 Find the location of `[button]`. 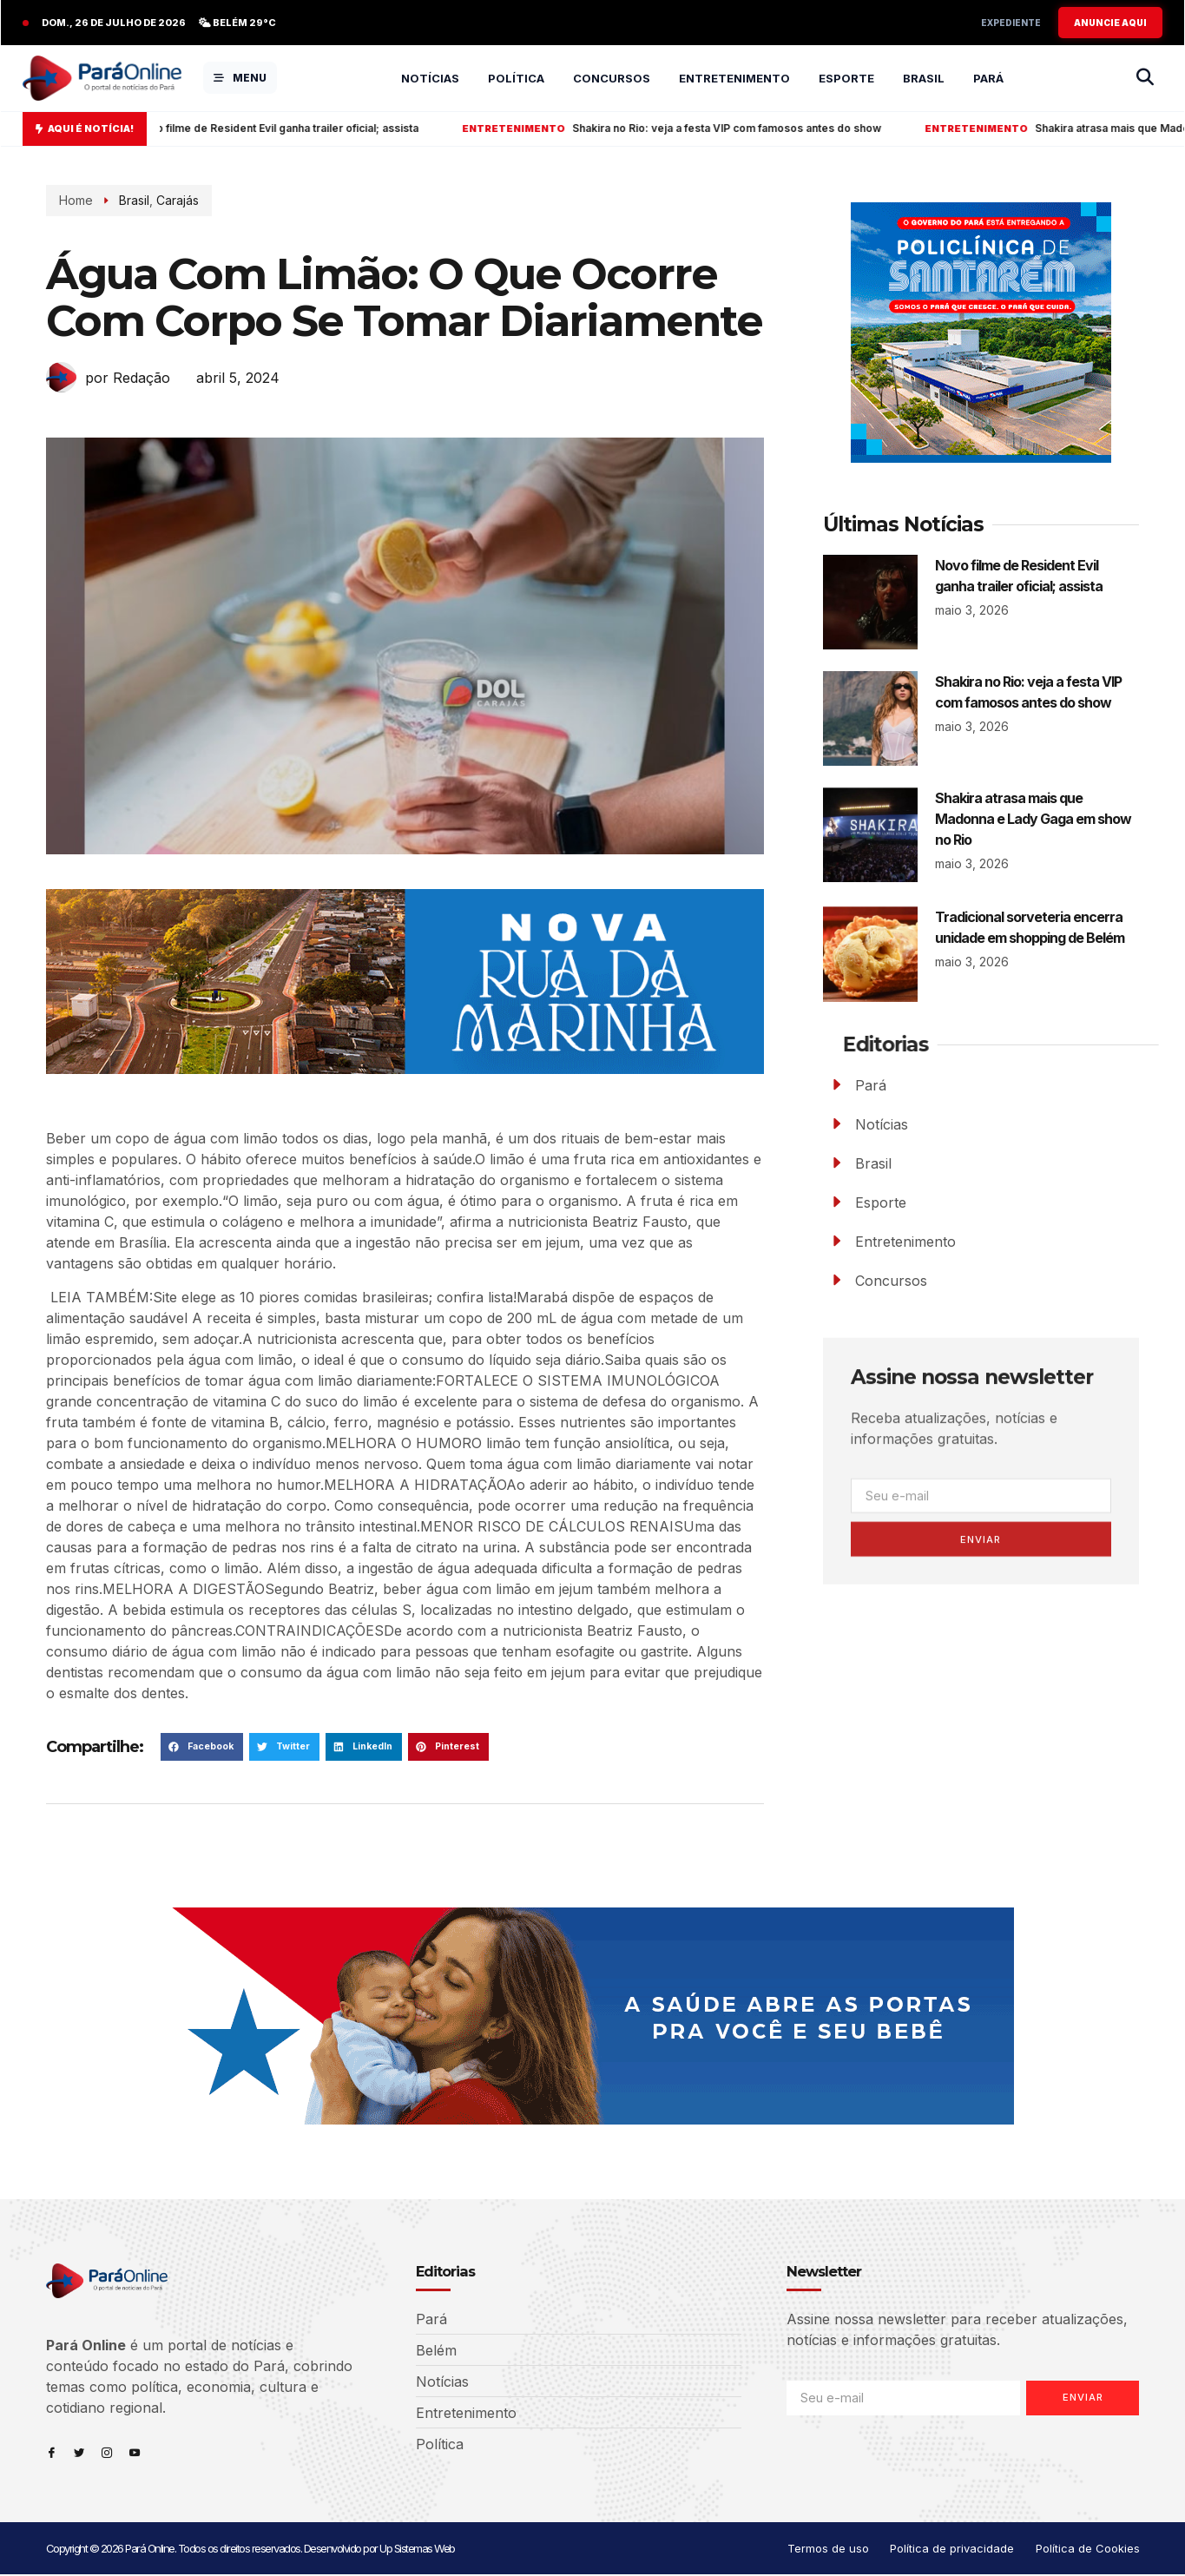

[button] is located at coordinates (202, 1747).